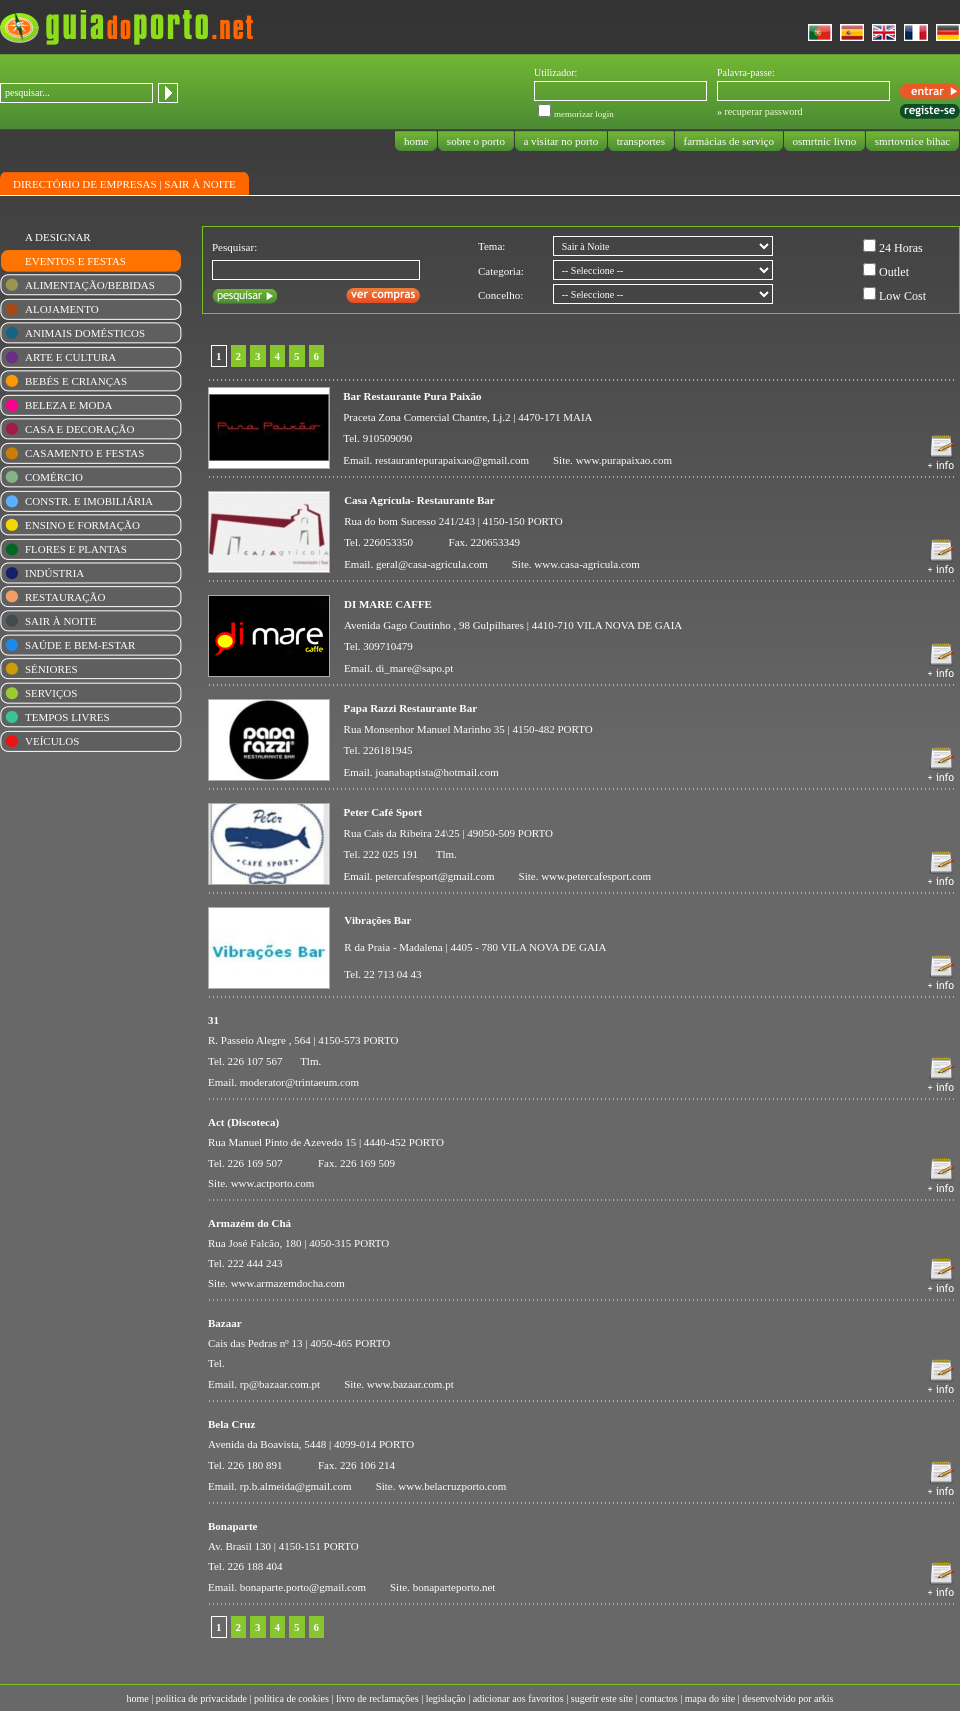  What do you see at coordinates (901, 248) in the screenshot?
I see `24 Horas` at bounding box center [901, 248].